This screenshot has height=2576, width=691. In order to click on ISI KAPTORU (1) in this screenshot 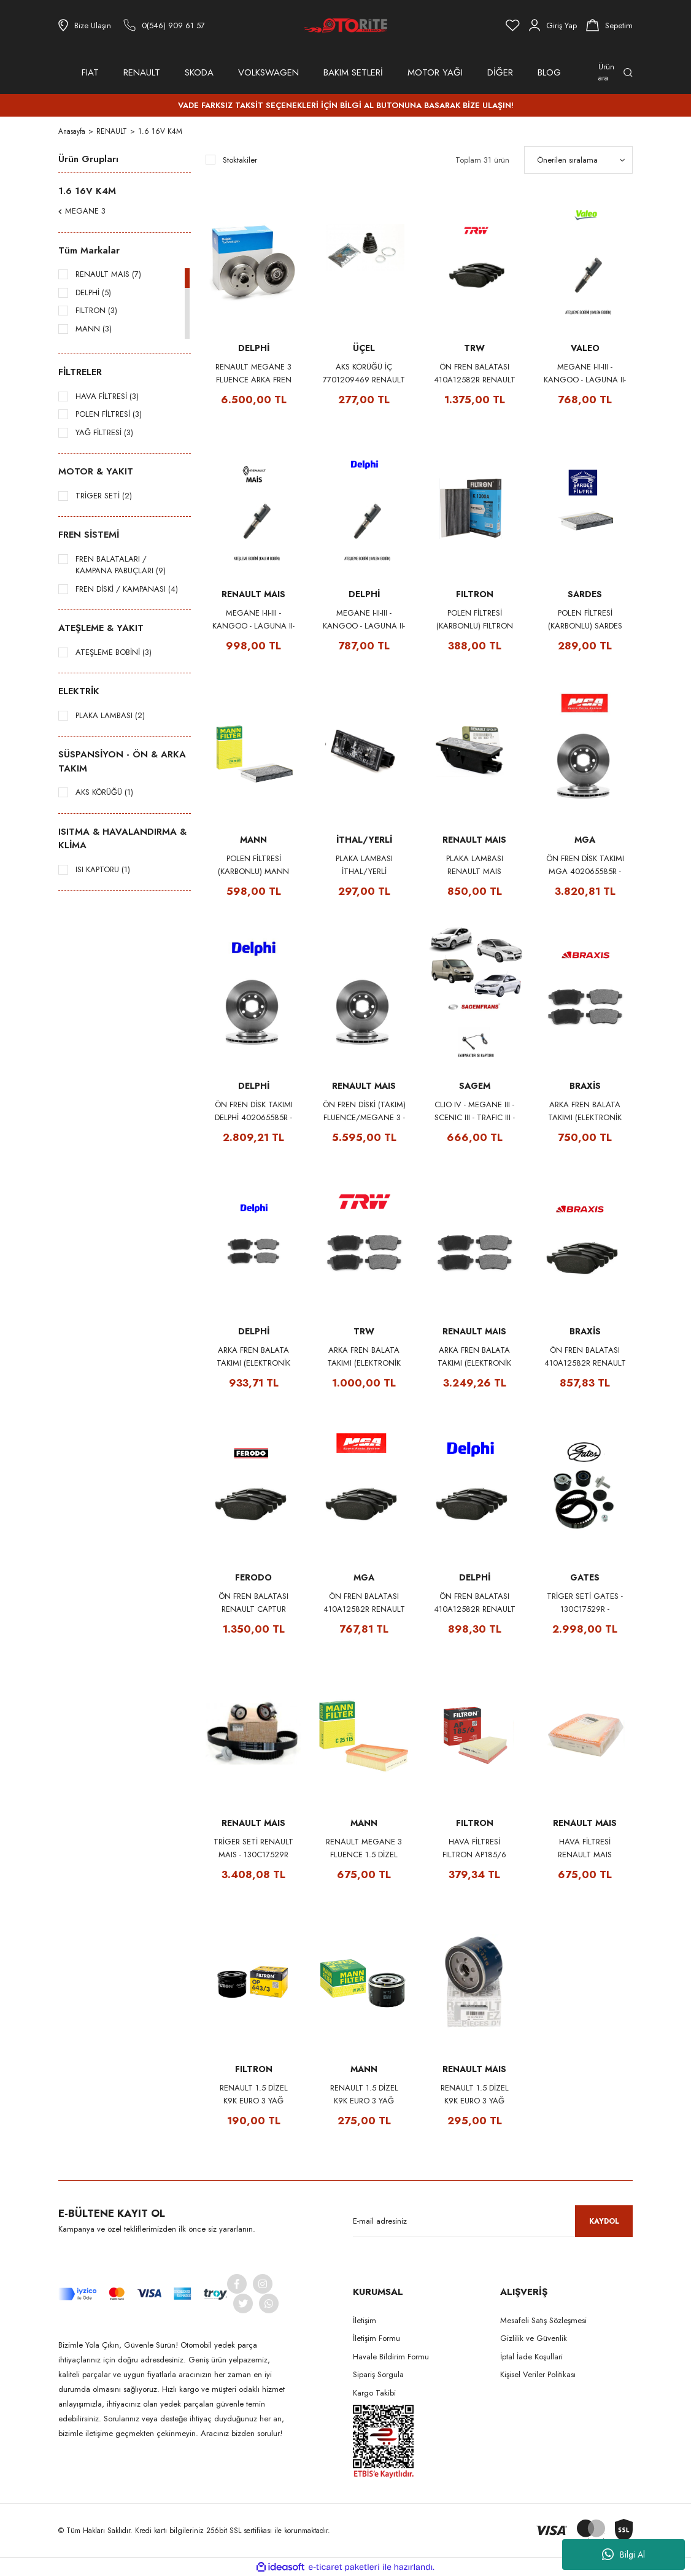, I will do `click(102, 869)`.